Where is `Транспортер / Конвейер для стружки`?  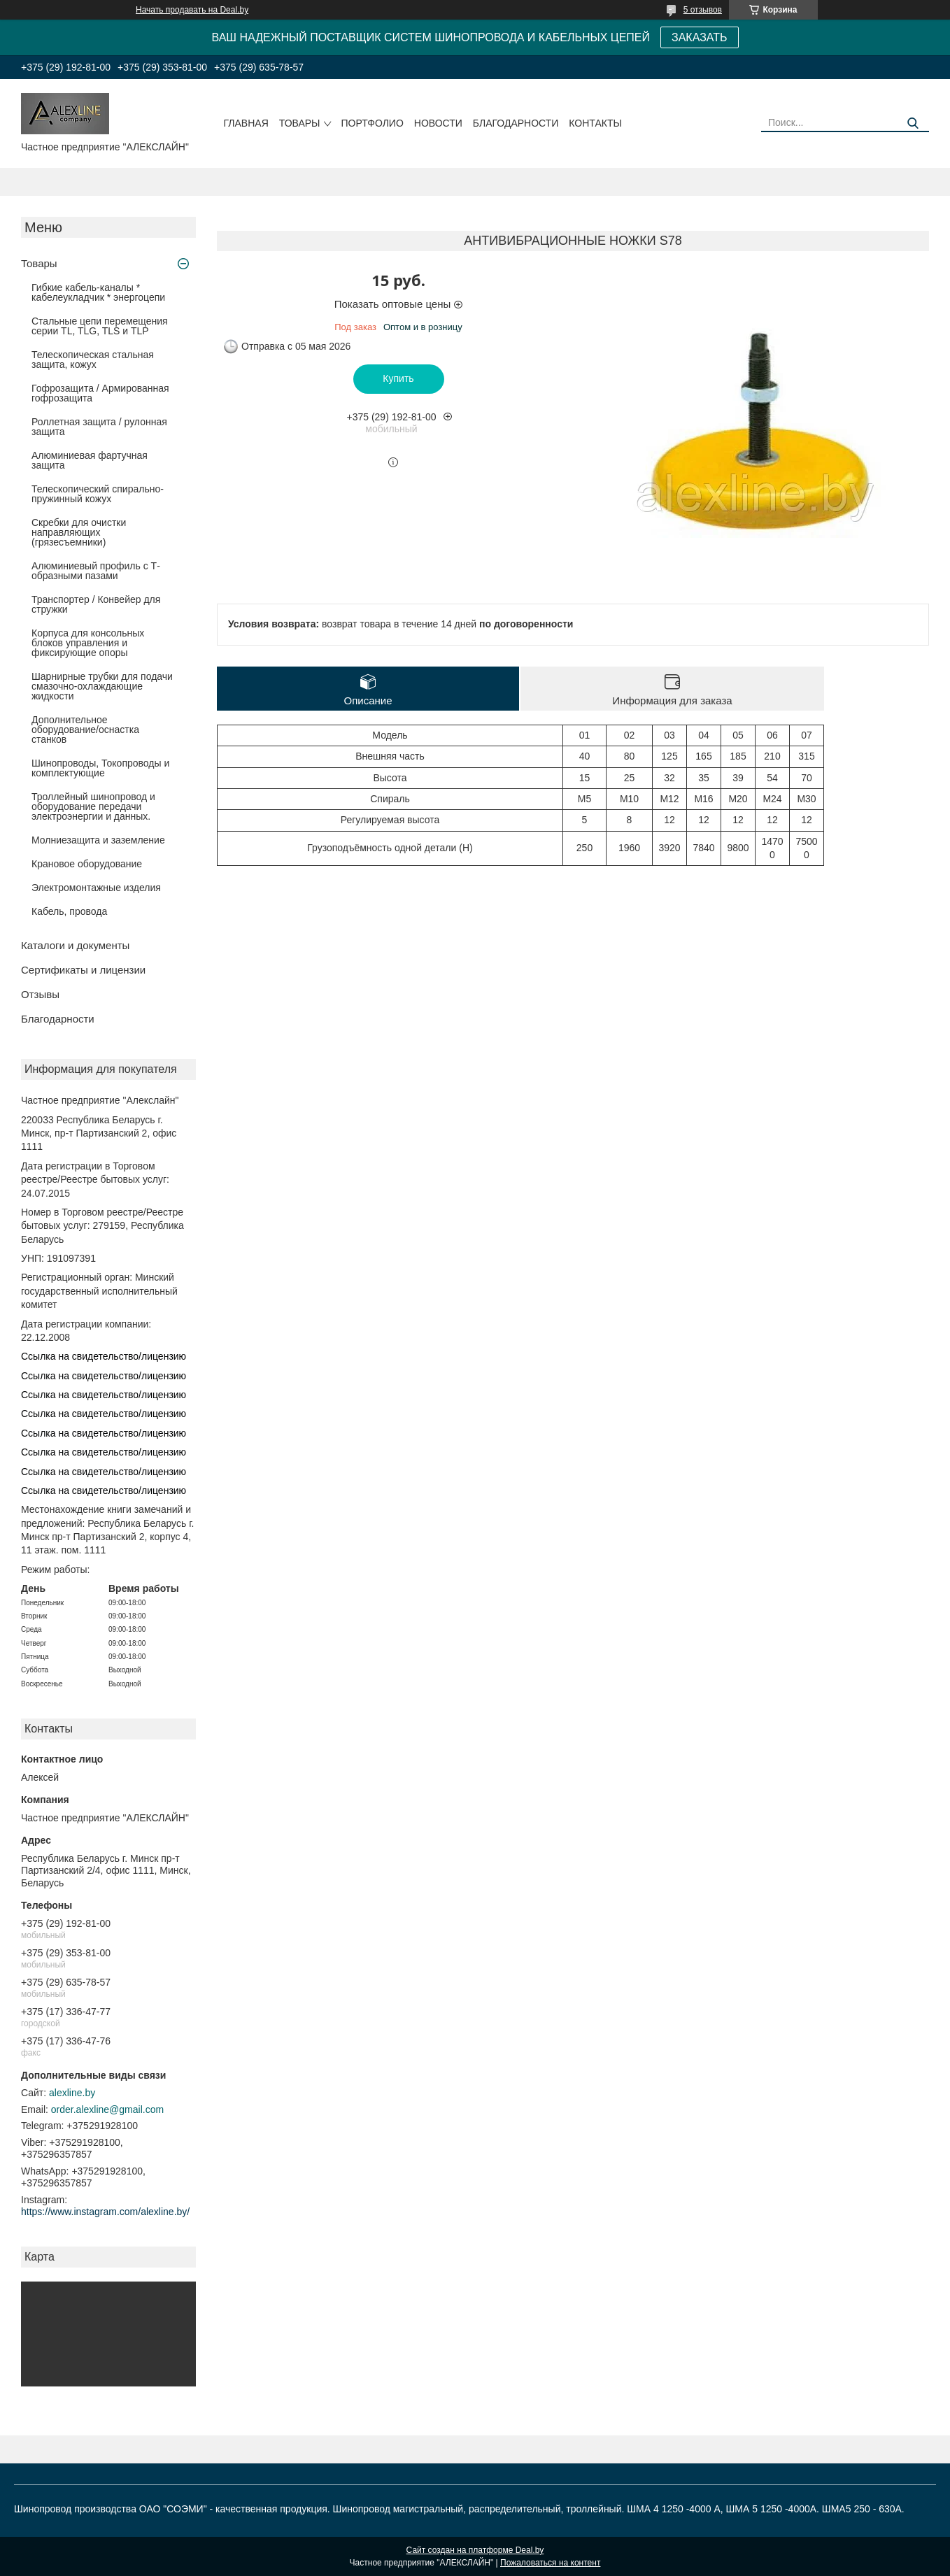
Транспортер / Конвейер для стружки is located at coordinates (95, 604).